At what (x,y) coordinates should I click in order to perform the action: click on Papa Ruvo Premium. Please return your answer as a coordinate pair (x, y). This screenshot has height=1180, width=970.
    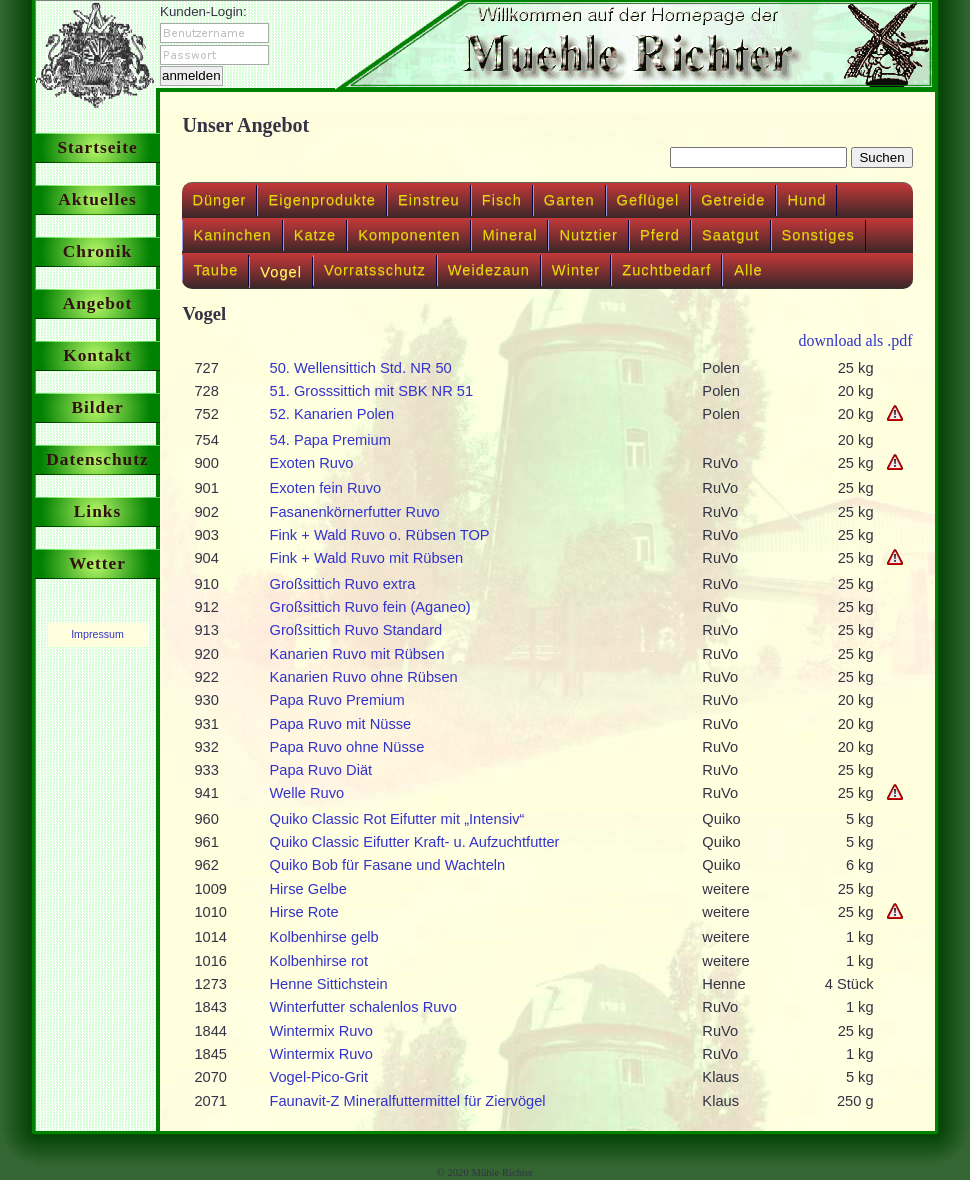
    Looking at the image, I should click on (337, 700).